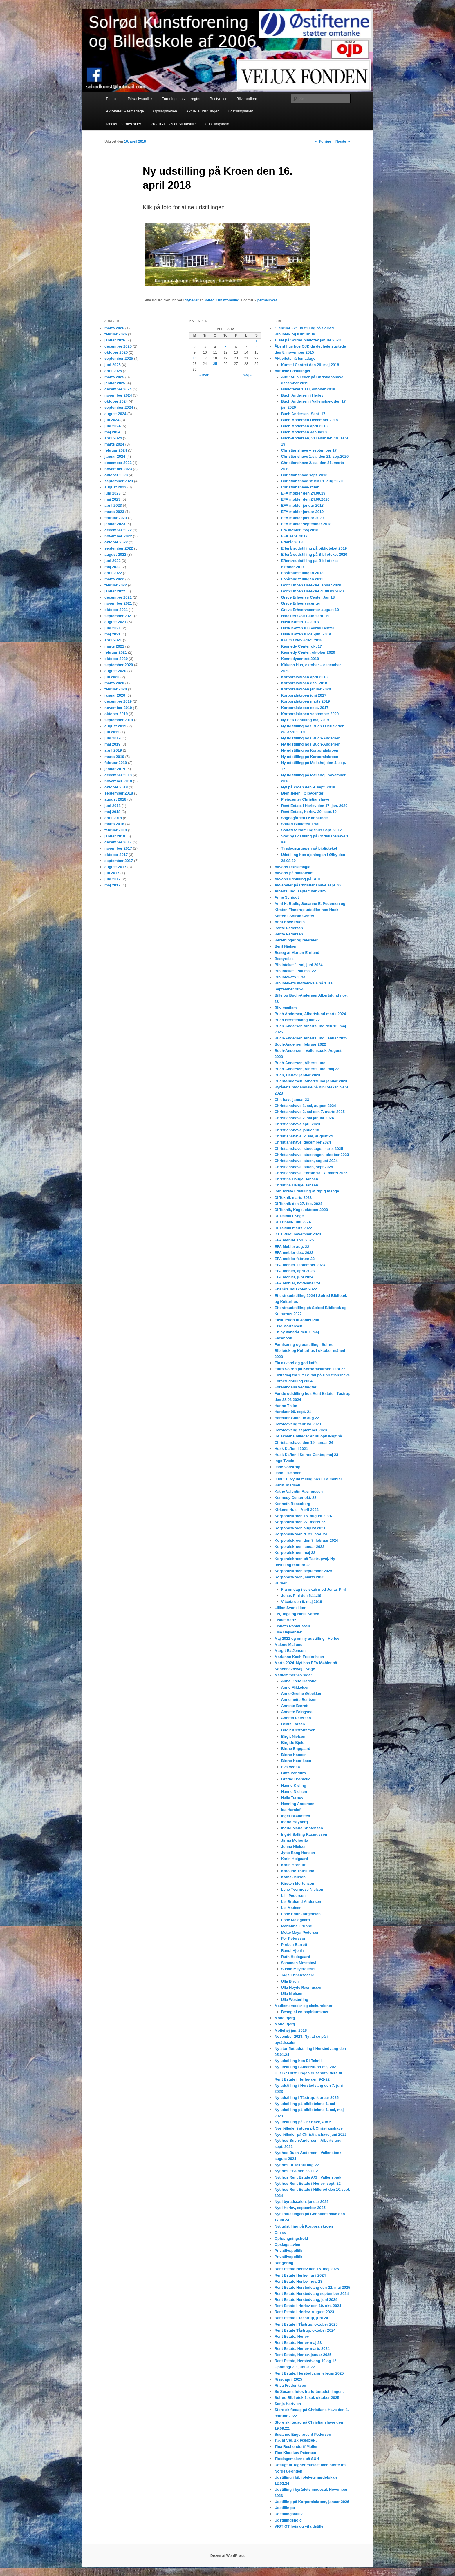 Image resolution: width=455 pixels, height=2576 pixels. I want to click on EFA møbler januar 2018, so click(302, 505).